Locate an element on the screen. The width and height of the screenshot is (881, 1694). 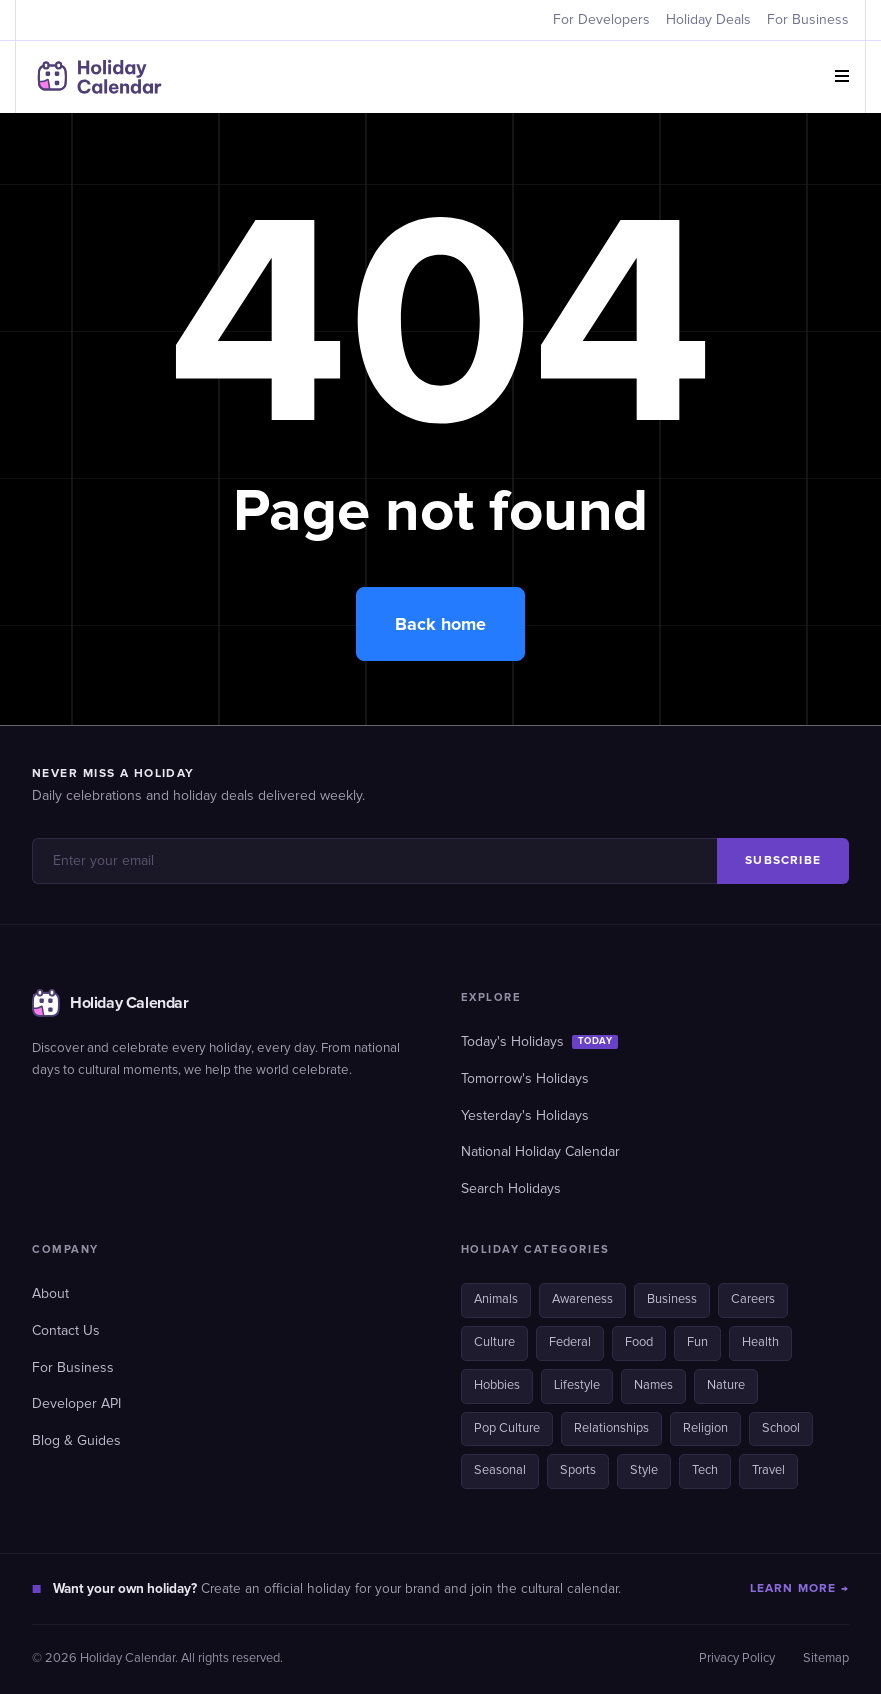
Pop Culture is located at coordinates (507, 1428).